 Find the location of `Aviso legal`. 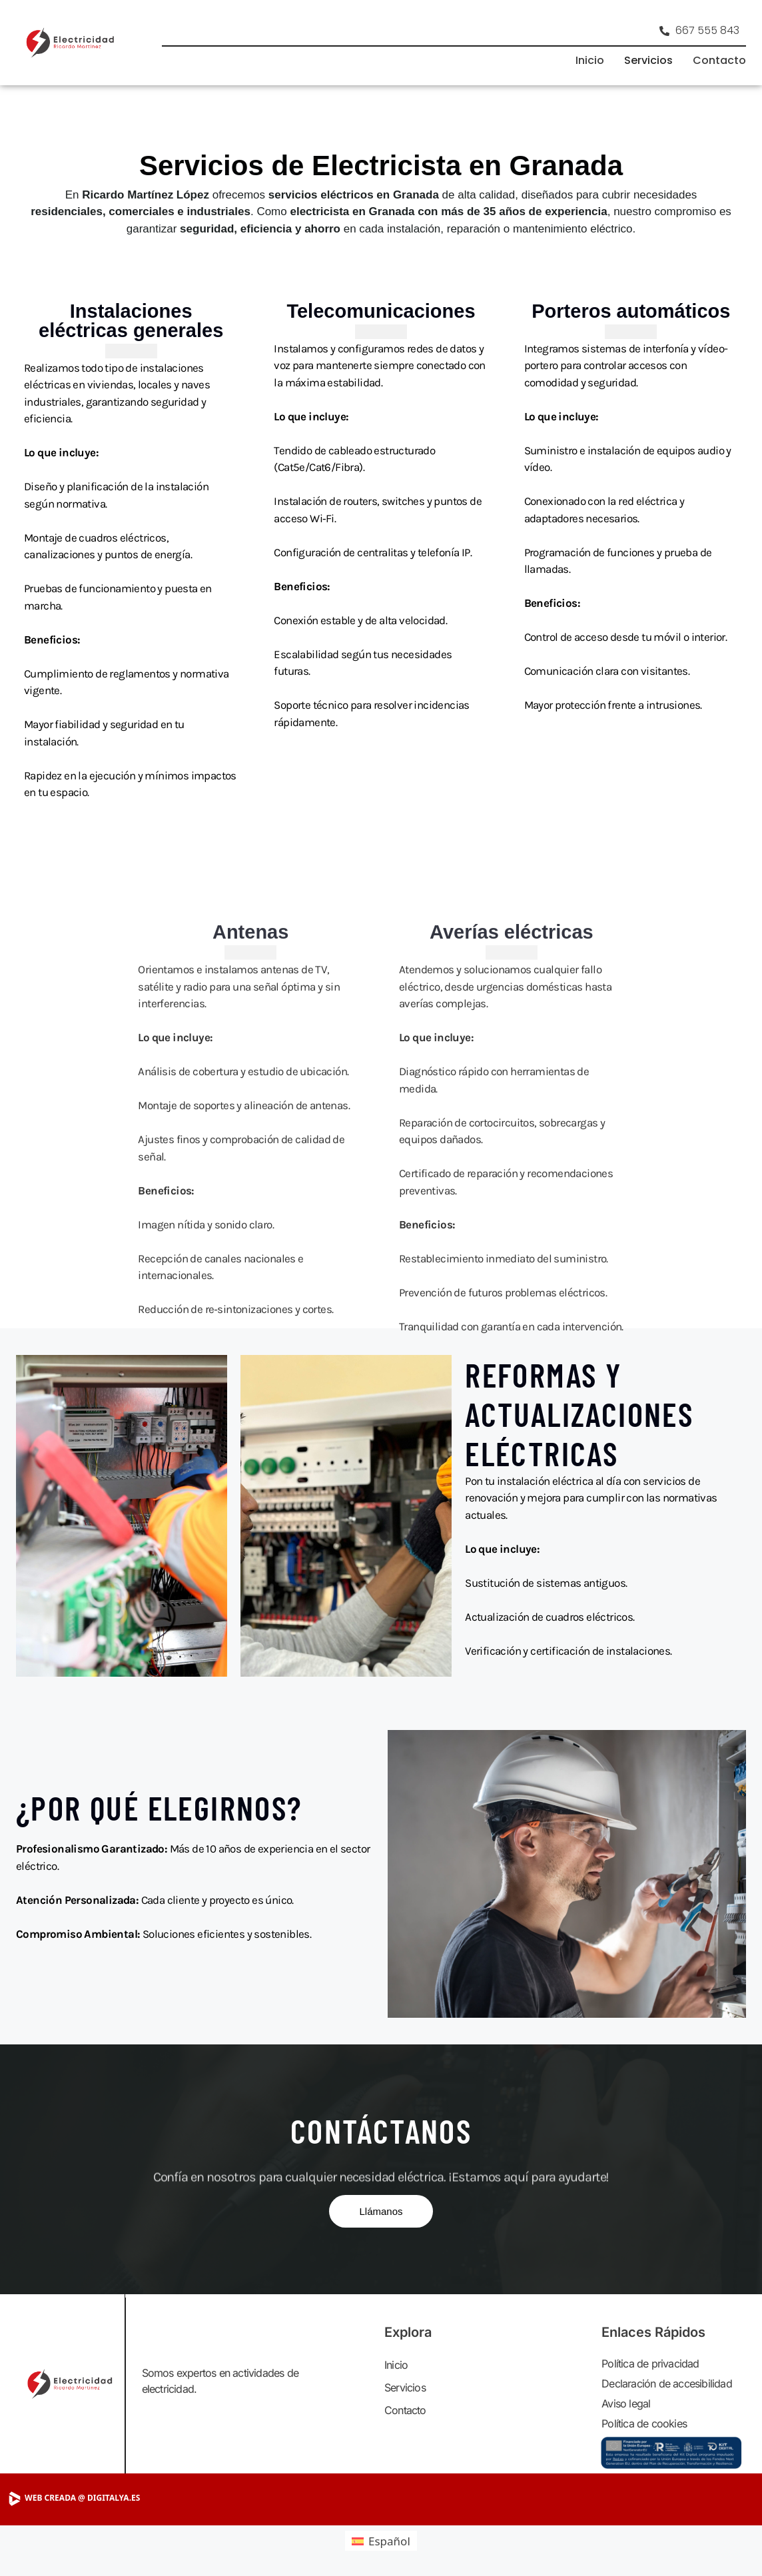

Aviso legal is located at coordinates (625, 2403).